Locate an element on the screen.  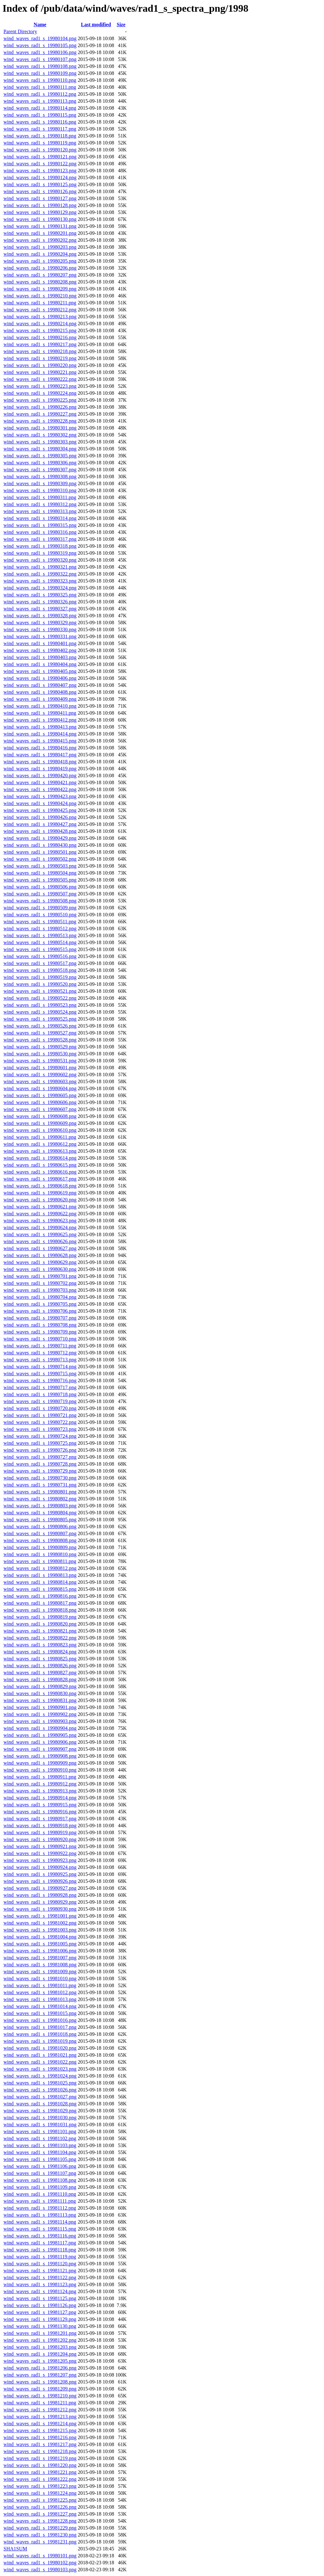
wind_waves_rad1_s_19980711.png is located at coordinates (39, 1345).